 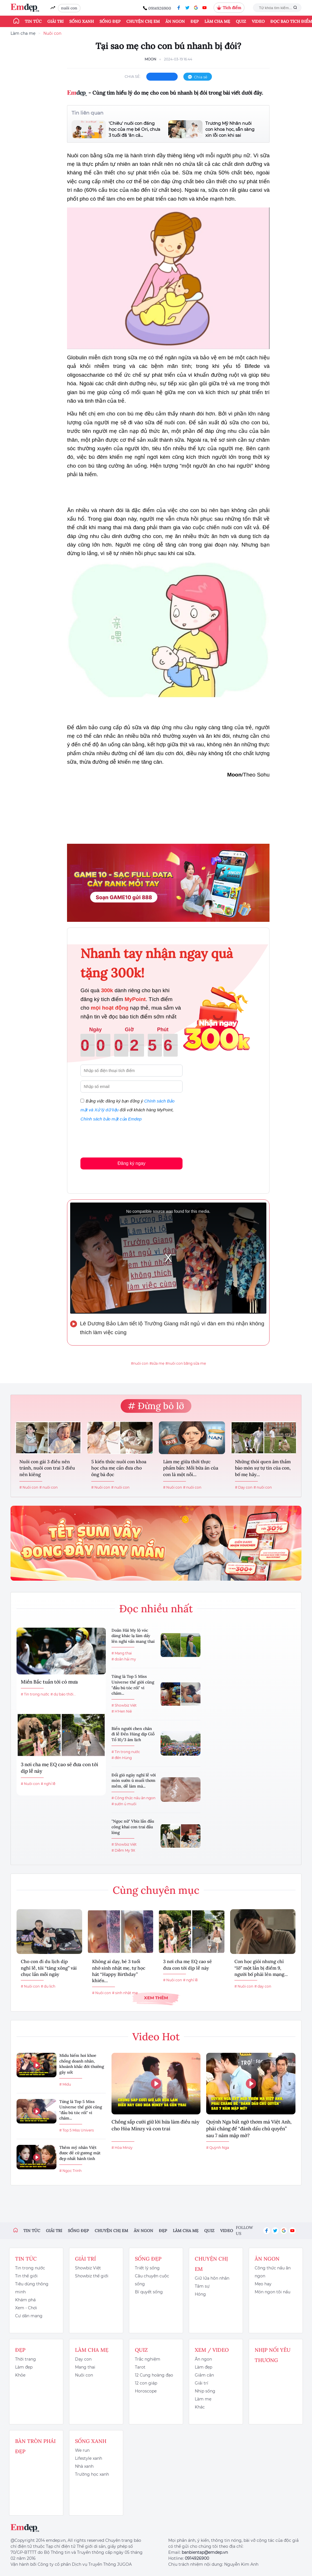 I want to click on # sườn ủ muối, so click(x=124, y=1804).